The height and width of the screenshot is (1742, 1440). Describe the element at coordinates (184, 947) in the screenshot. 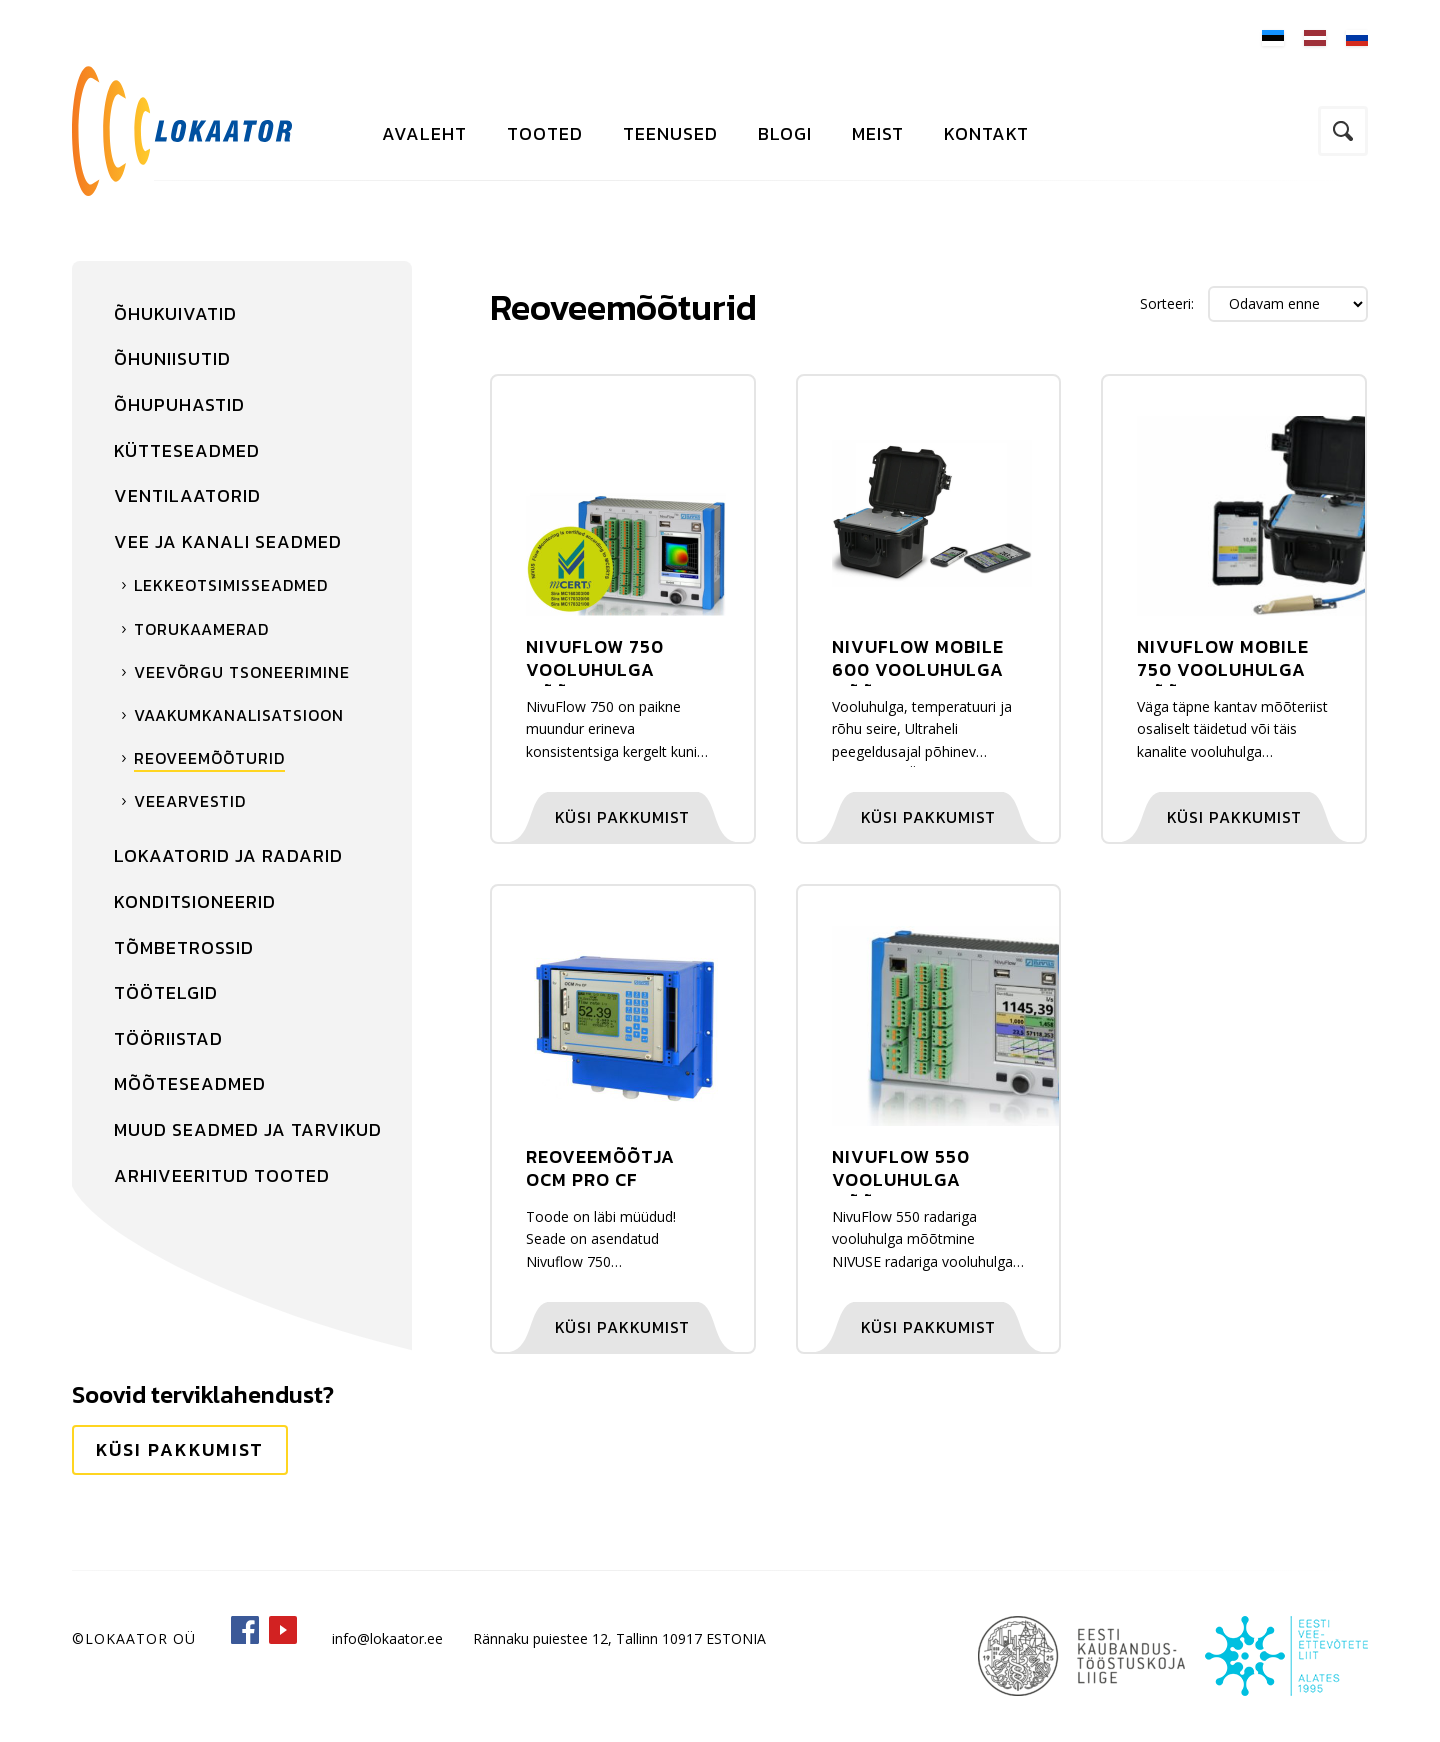

I see `Tõmbetrossid` at that location.